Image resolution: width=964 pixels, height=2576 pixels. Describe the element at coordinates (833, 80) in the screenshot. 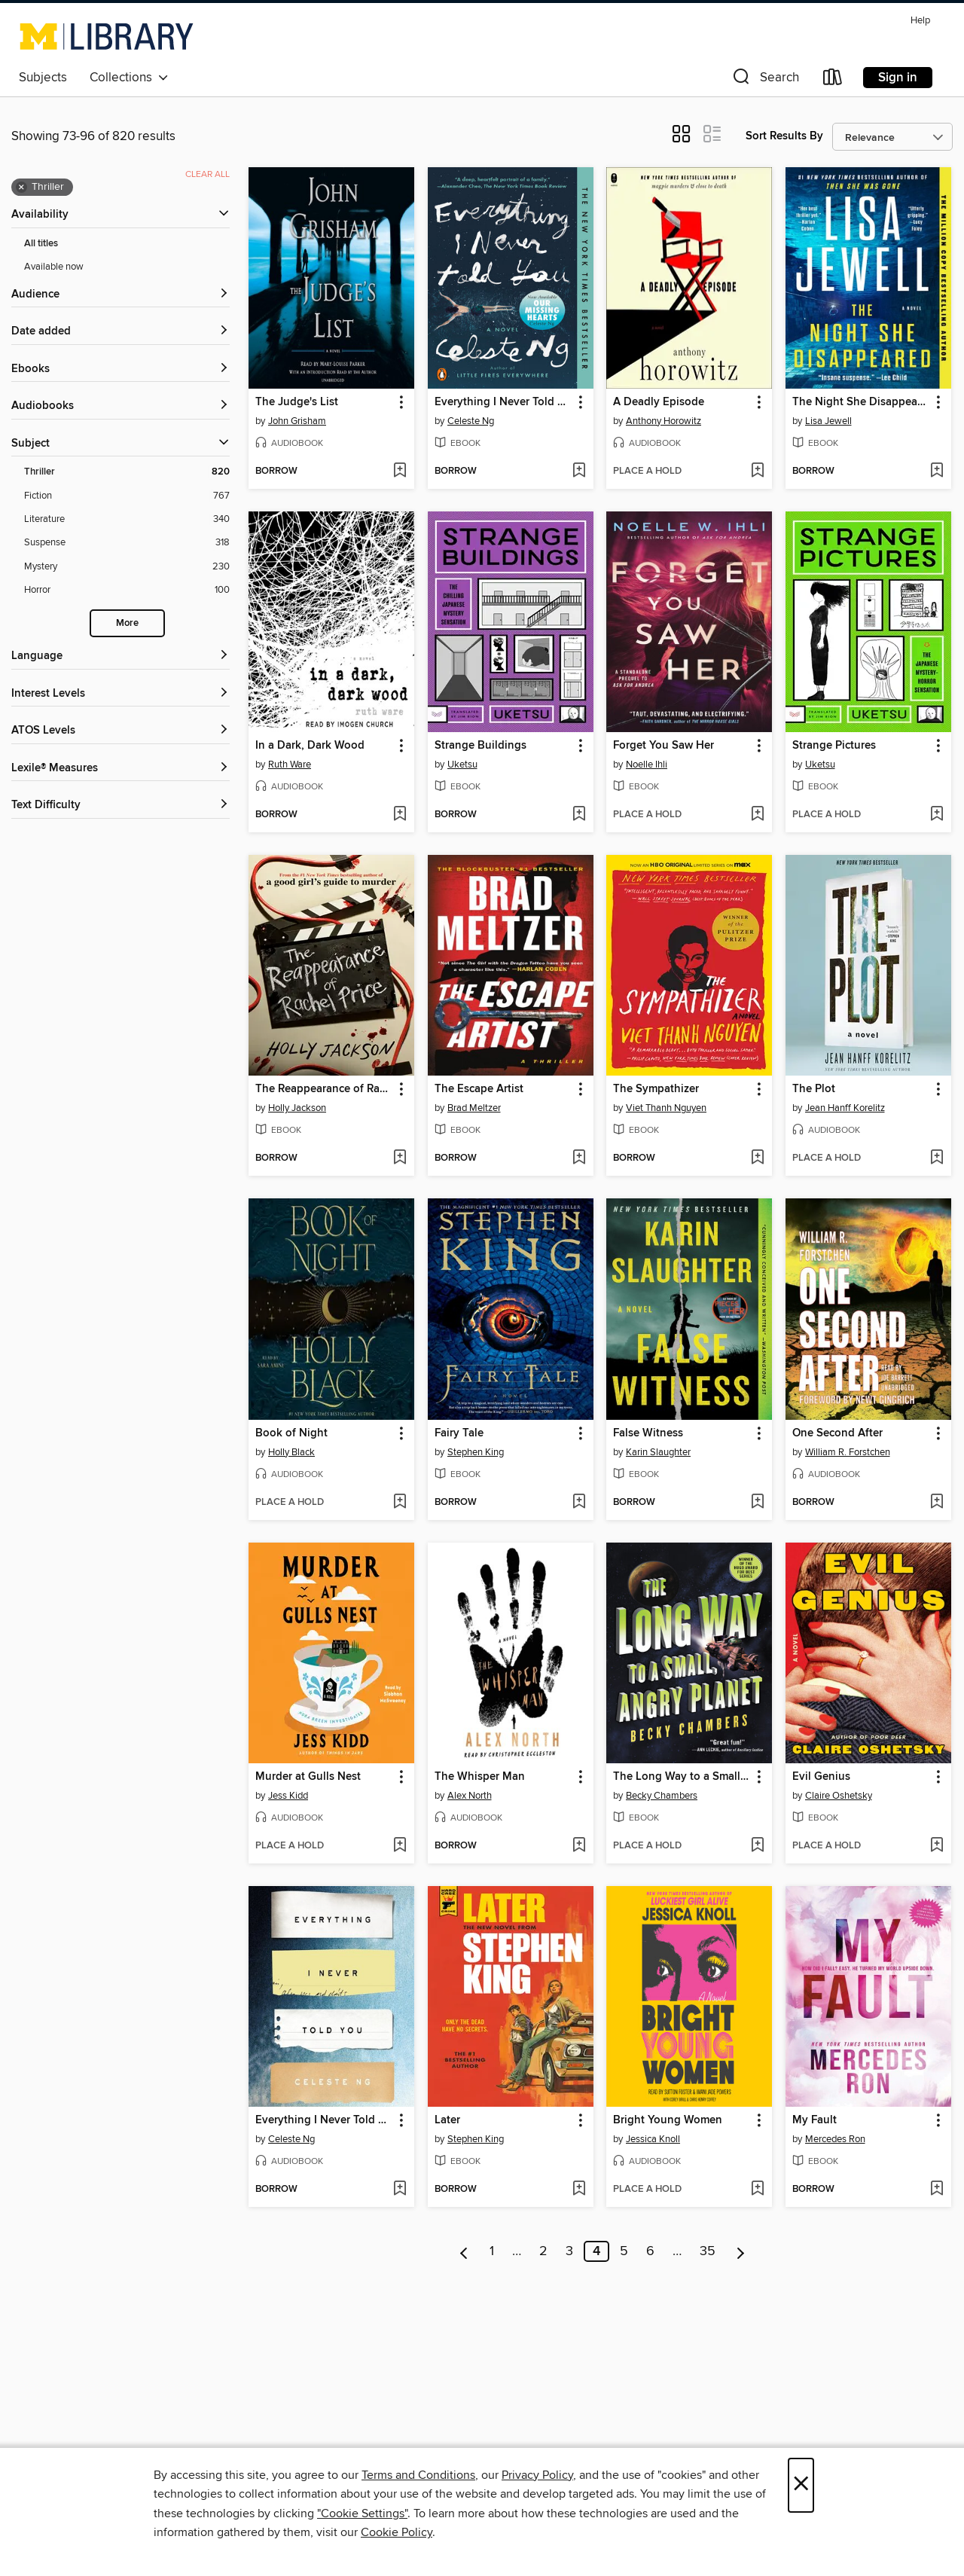

I see `[Loans]` at that location.